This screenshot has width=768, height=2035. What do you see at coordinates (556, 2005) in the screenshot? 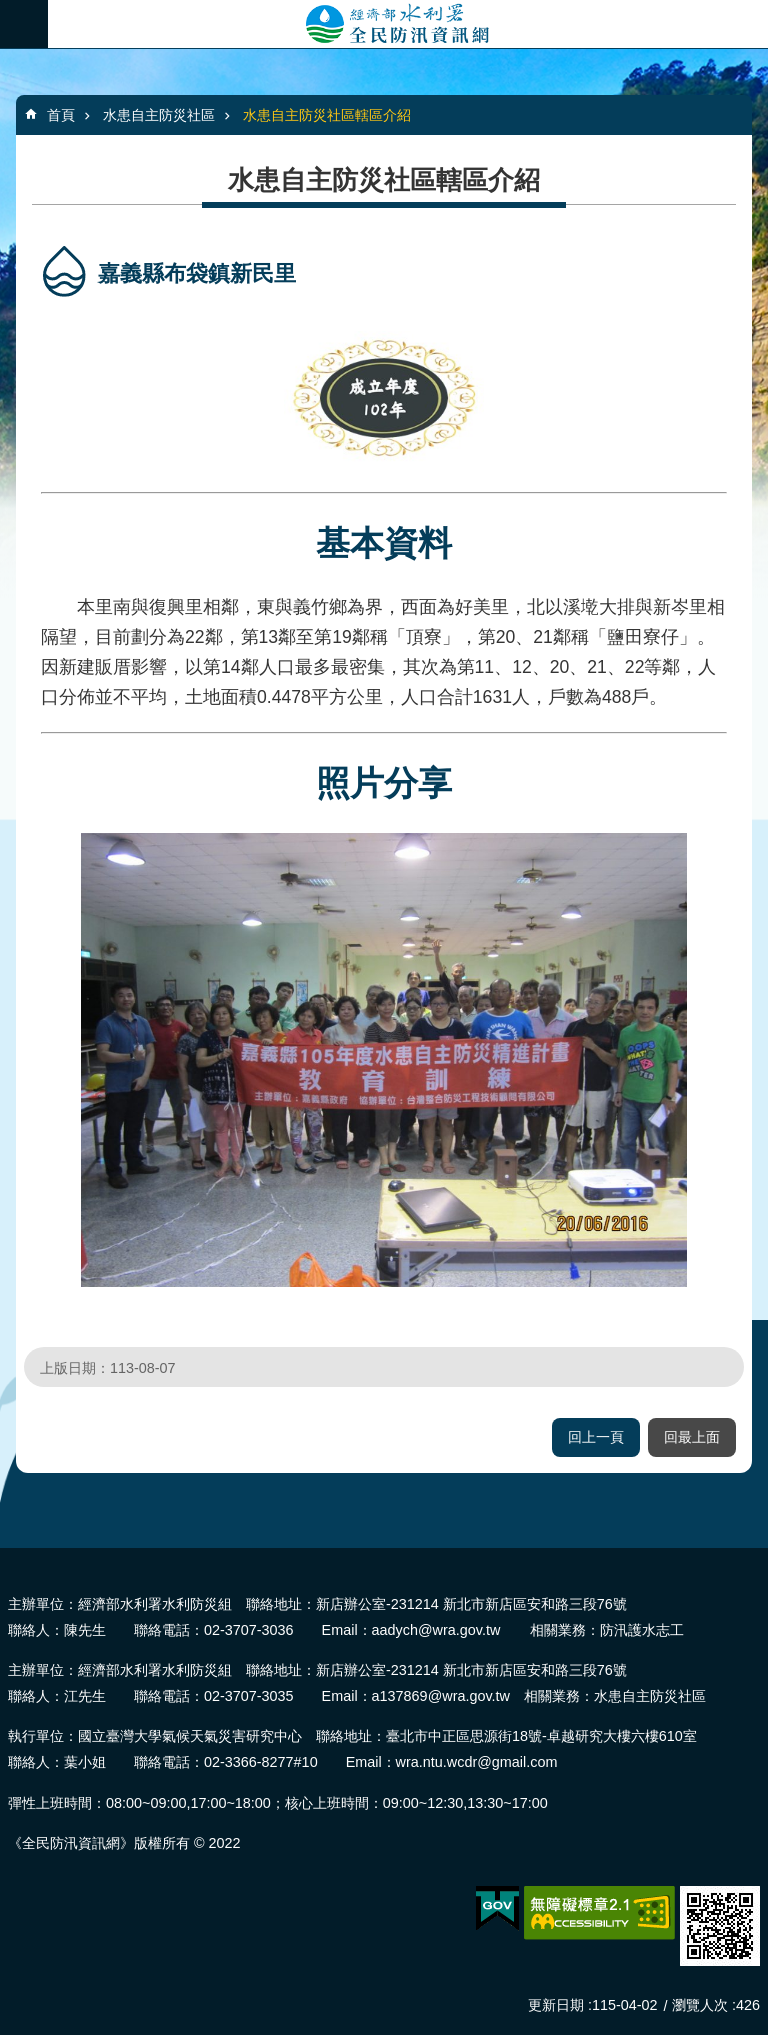
I see `更新日期` at bounding box center [556, 2005].